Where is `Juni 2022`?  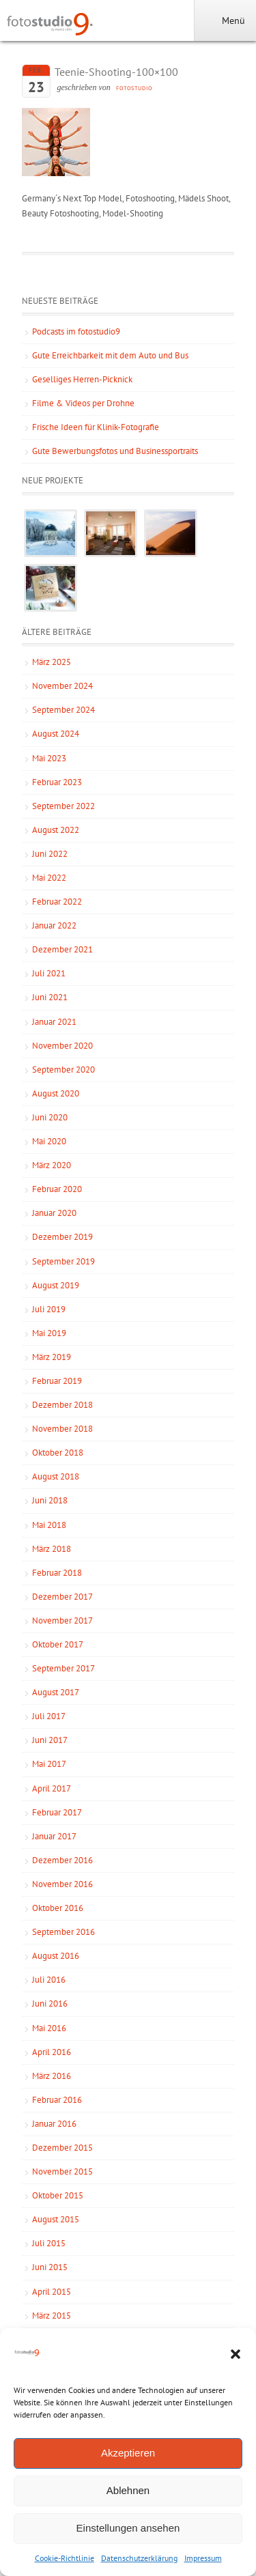
Juni 2022 is located at coordinates (50, 854).